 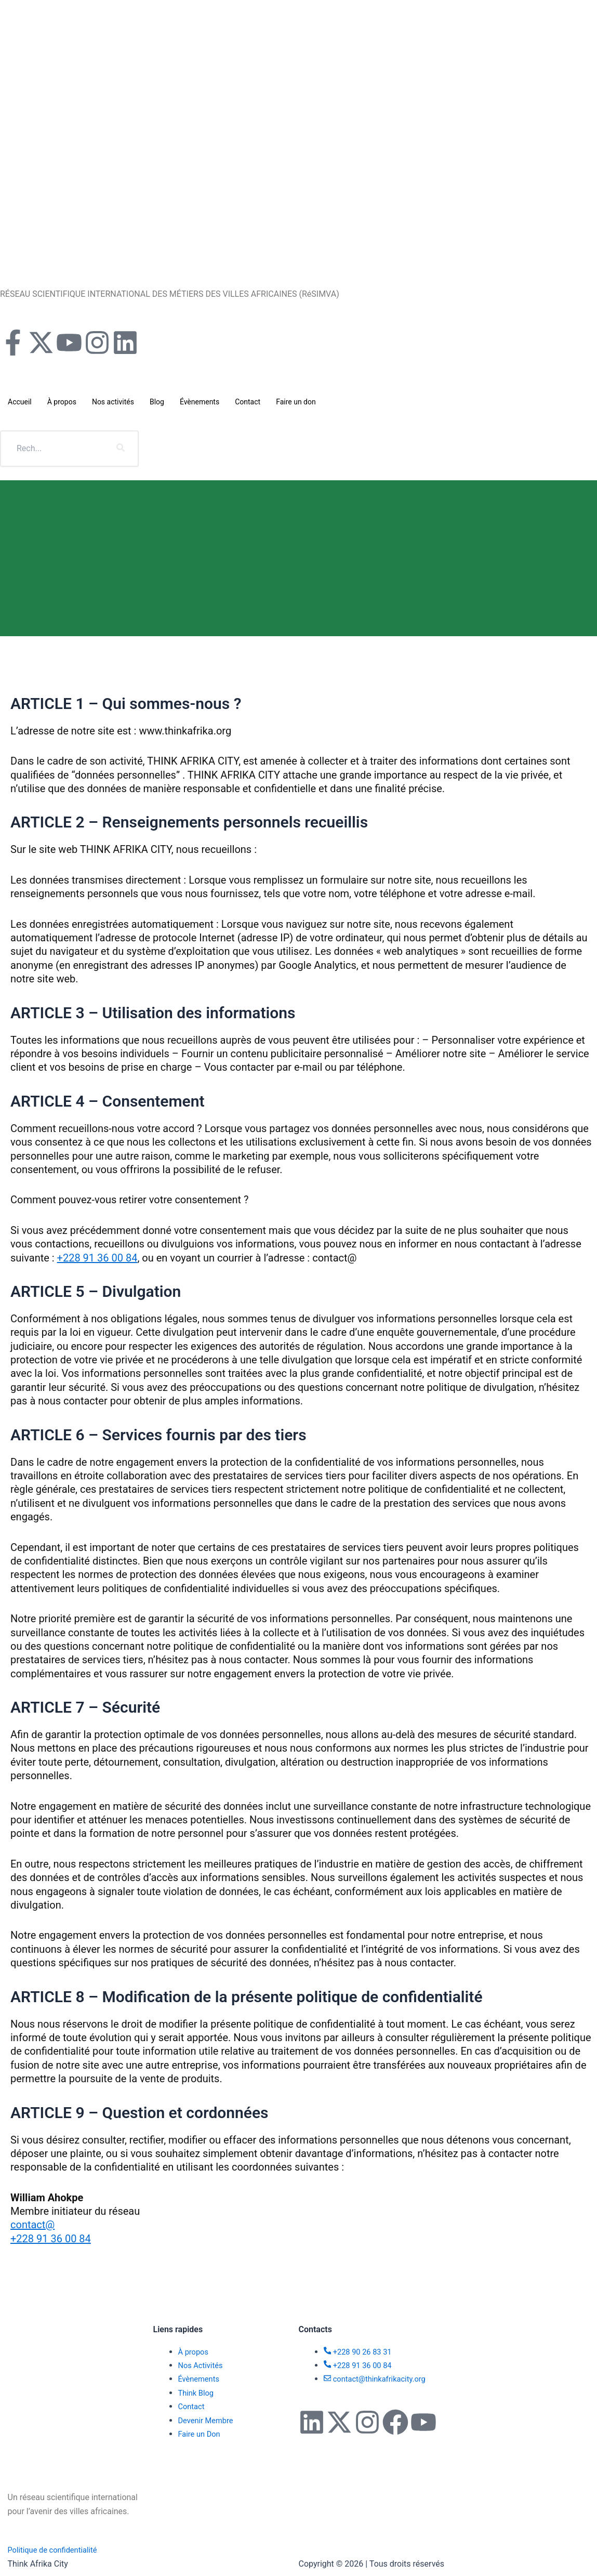 What do you see at coordinates (296, 402) in the screenshot?
I see `Faire un don` at bounding box center [296, 402].